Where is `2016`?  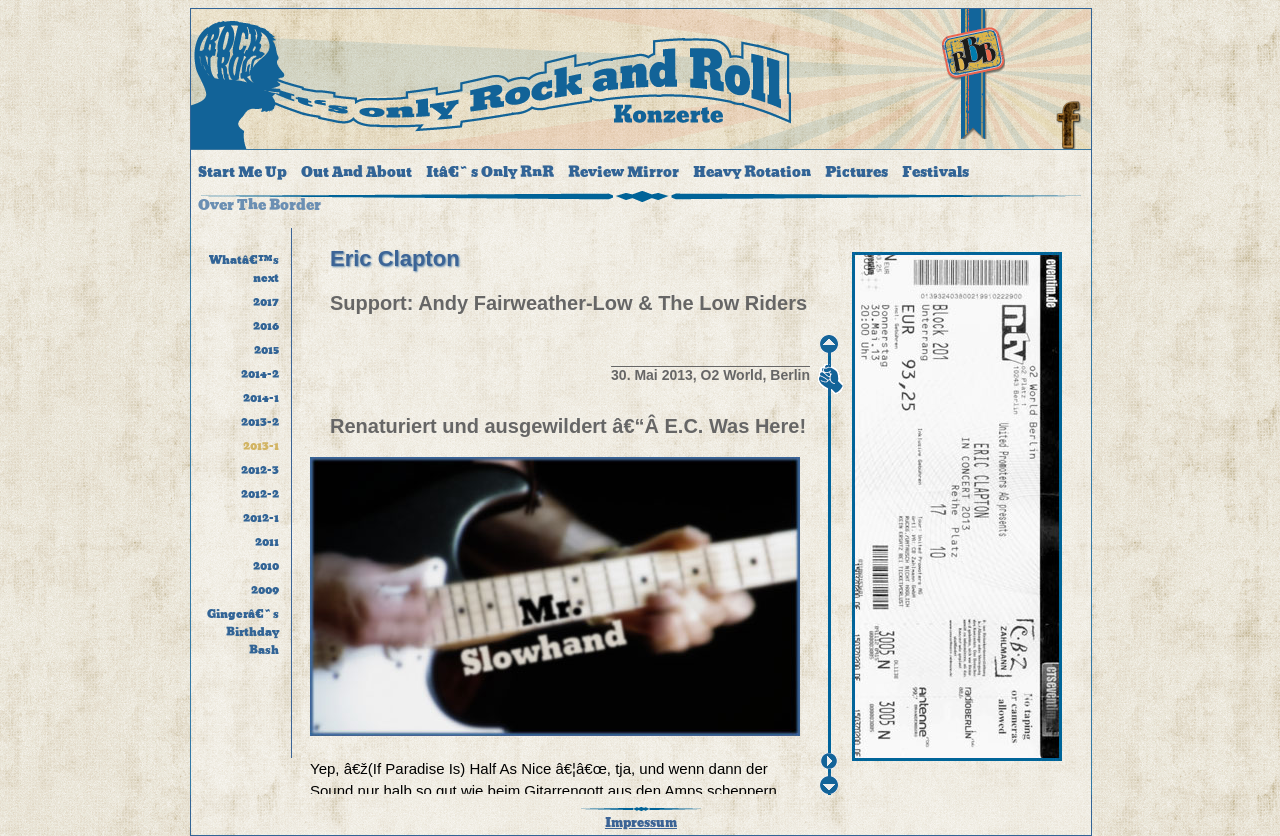 2016 is located at coordinates (266, 326).